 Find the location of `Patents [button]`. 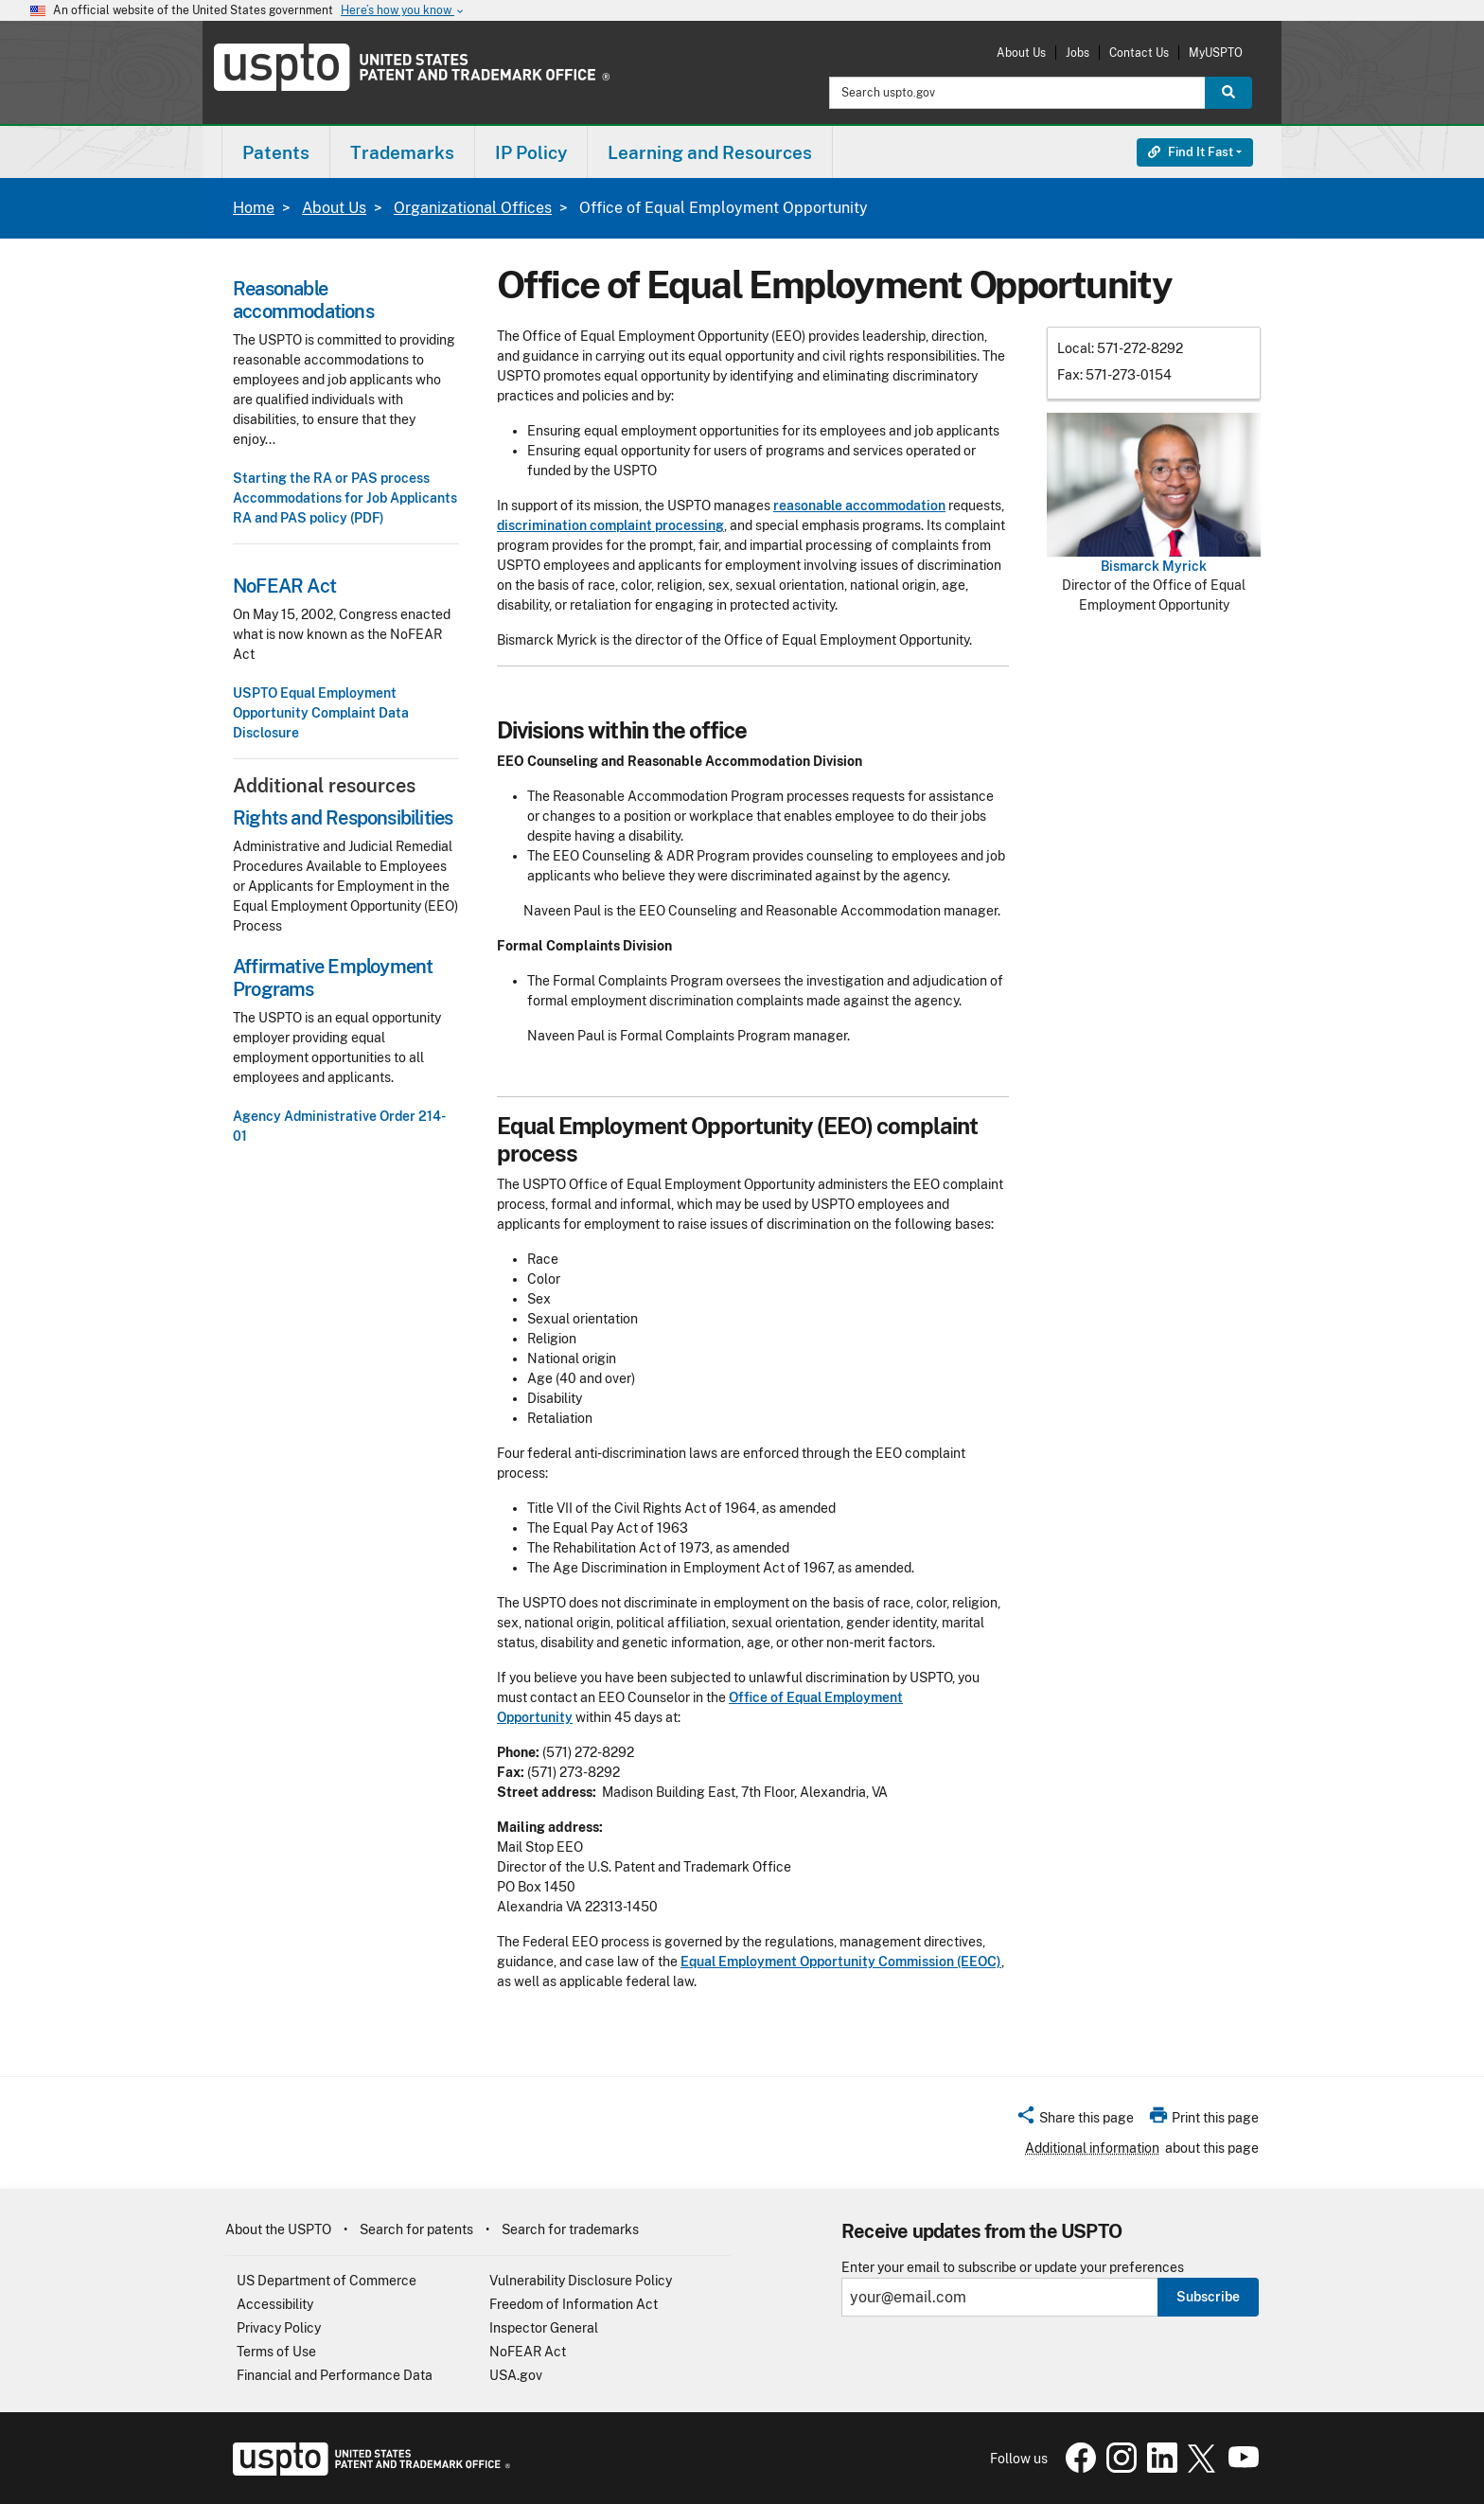

Patents [button] is located at coordinates (275, 152).